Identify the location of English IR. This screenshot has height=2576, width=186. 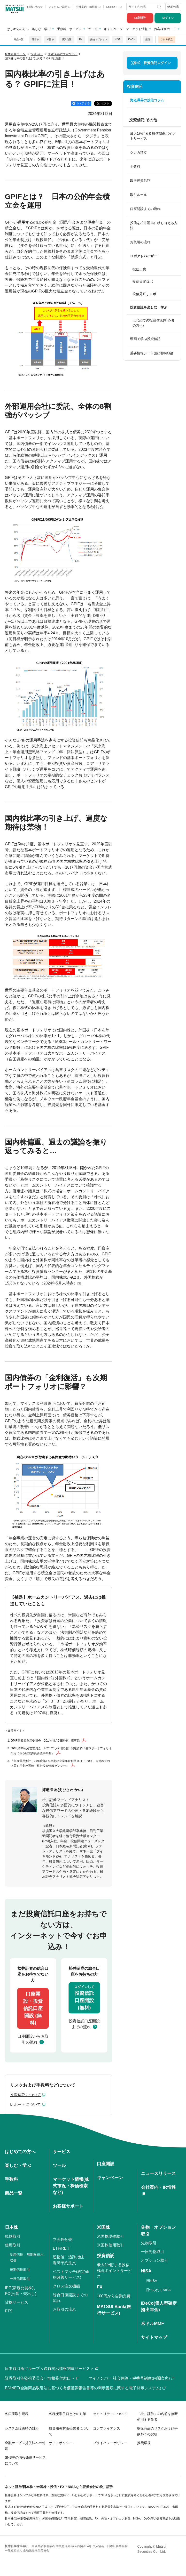
(114, 6).